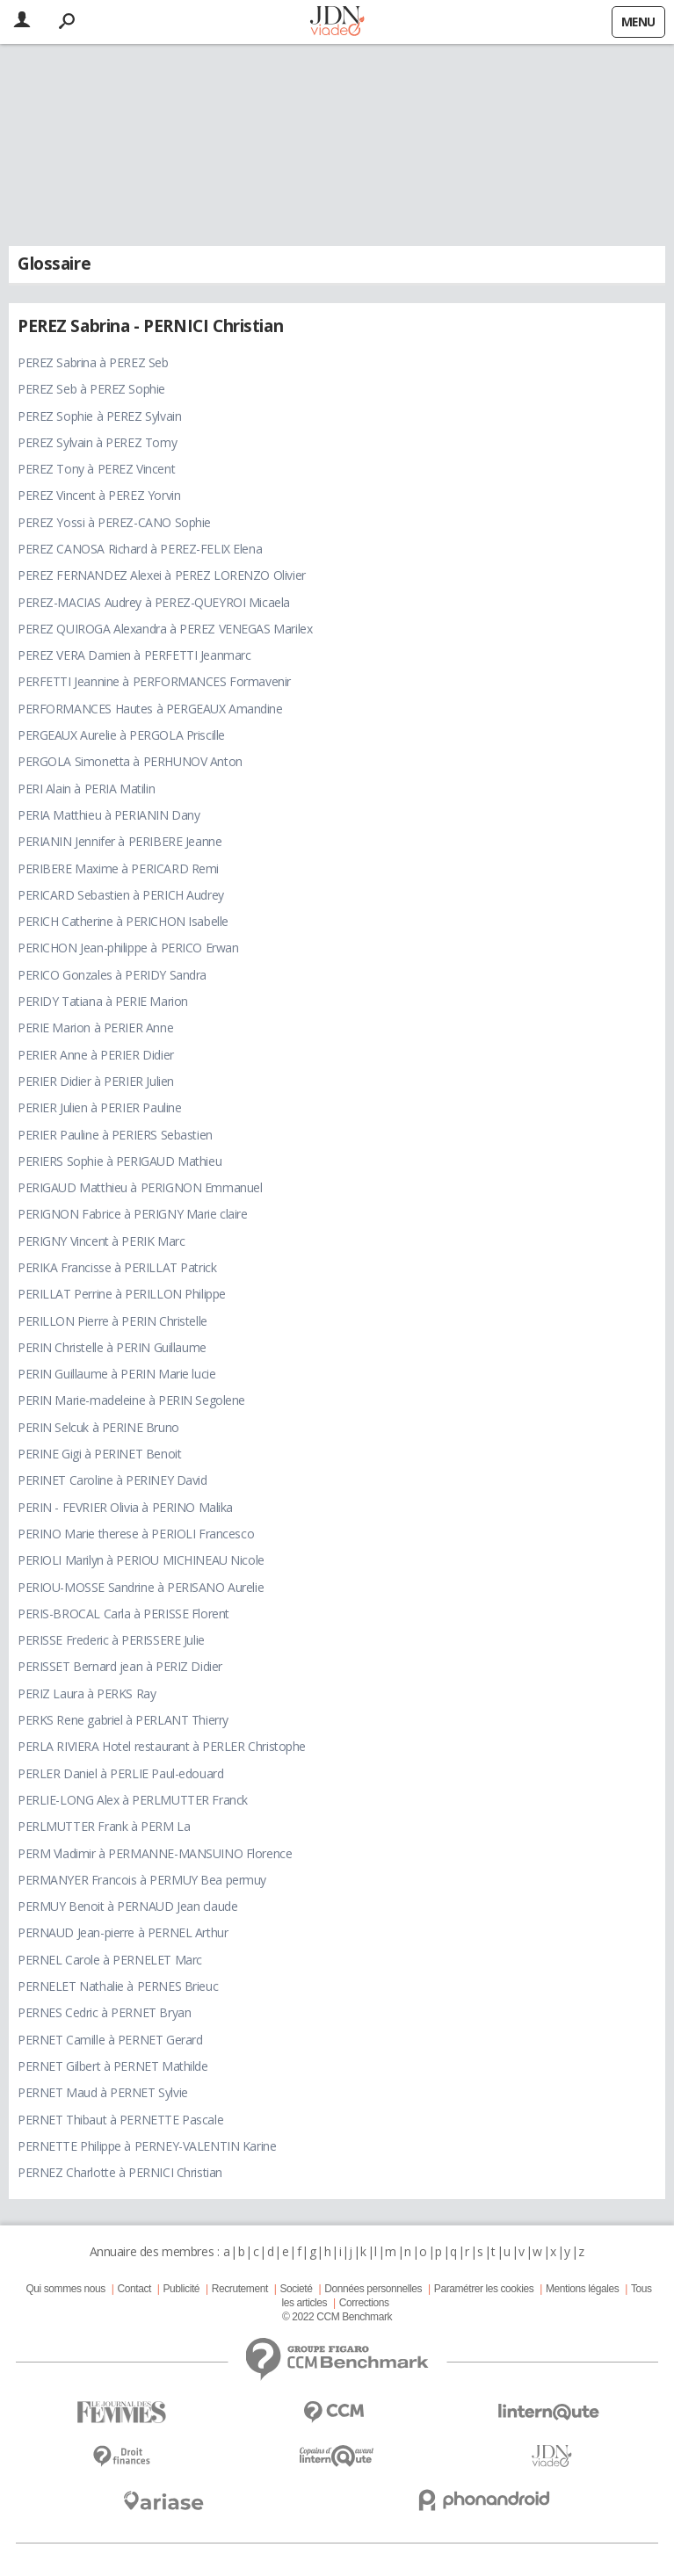  I want to click on Corrections, so click(364, 2303).